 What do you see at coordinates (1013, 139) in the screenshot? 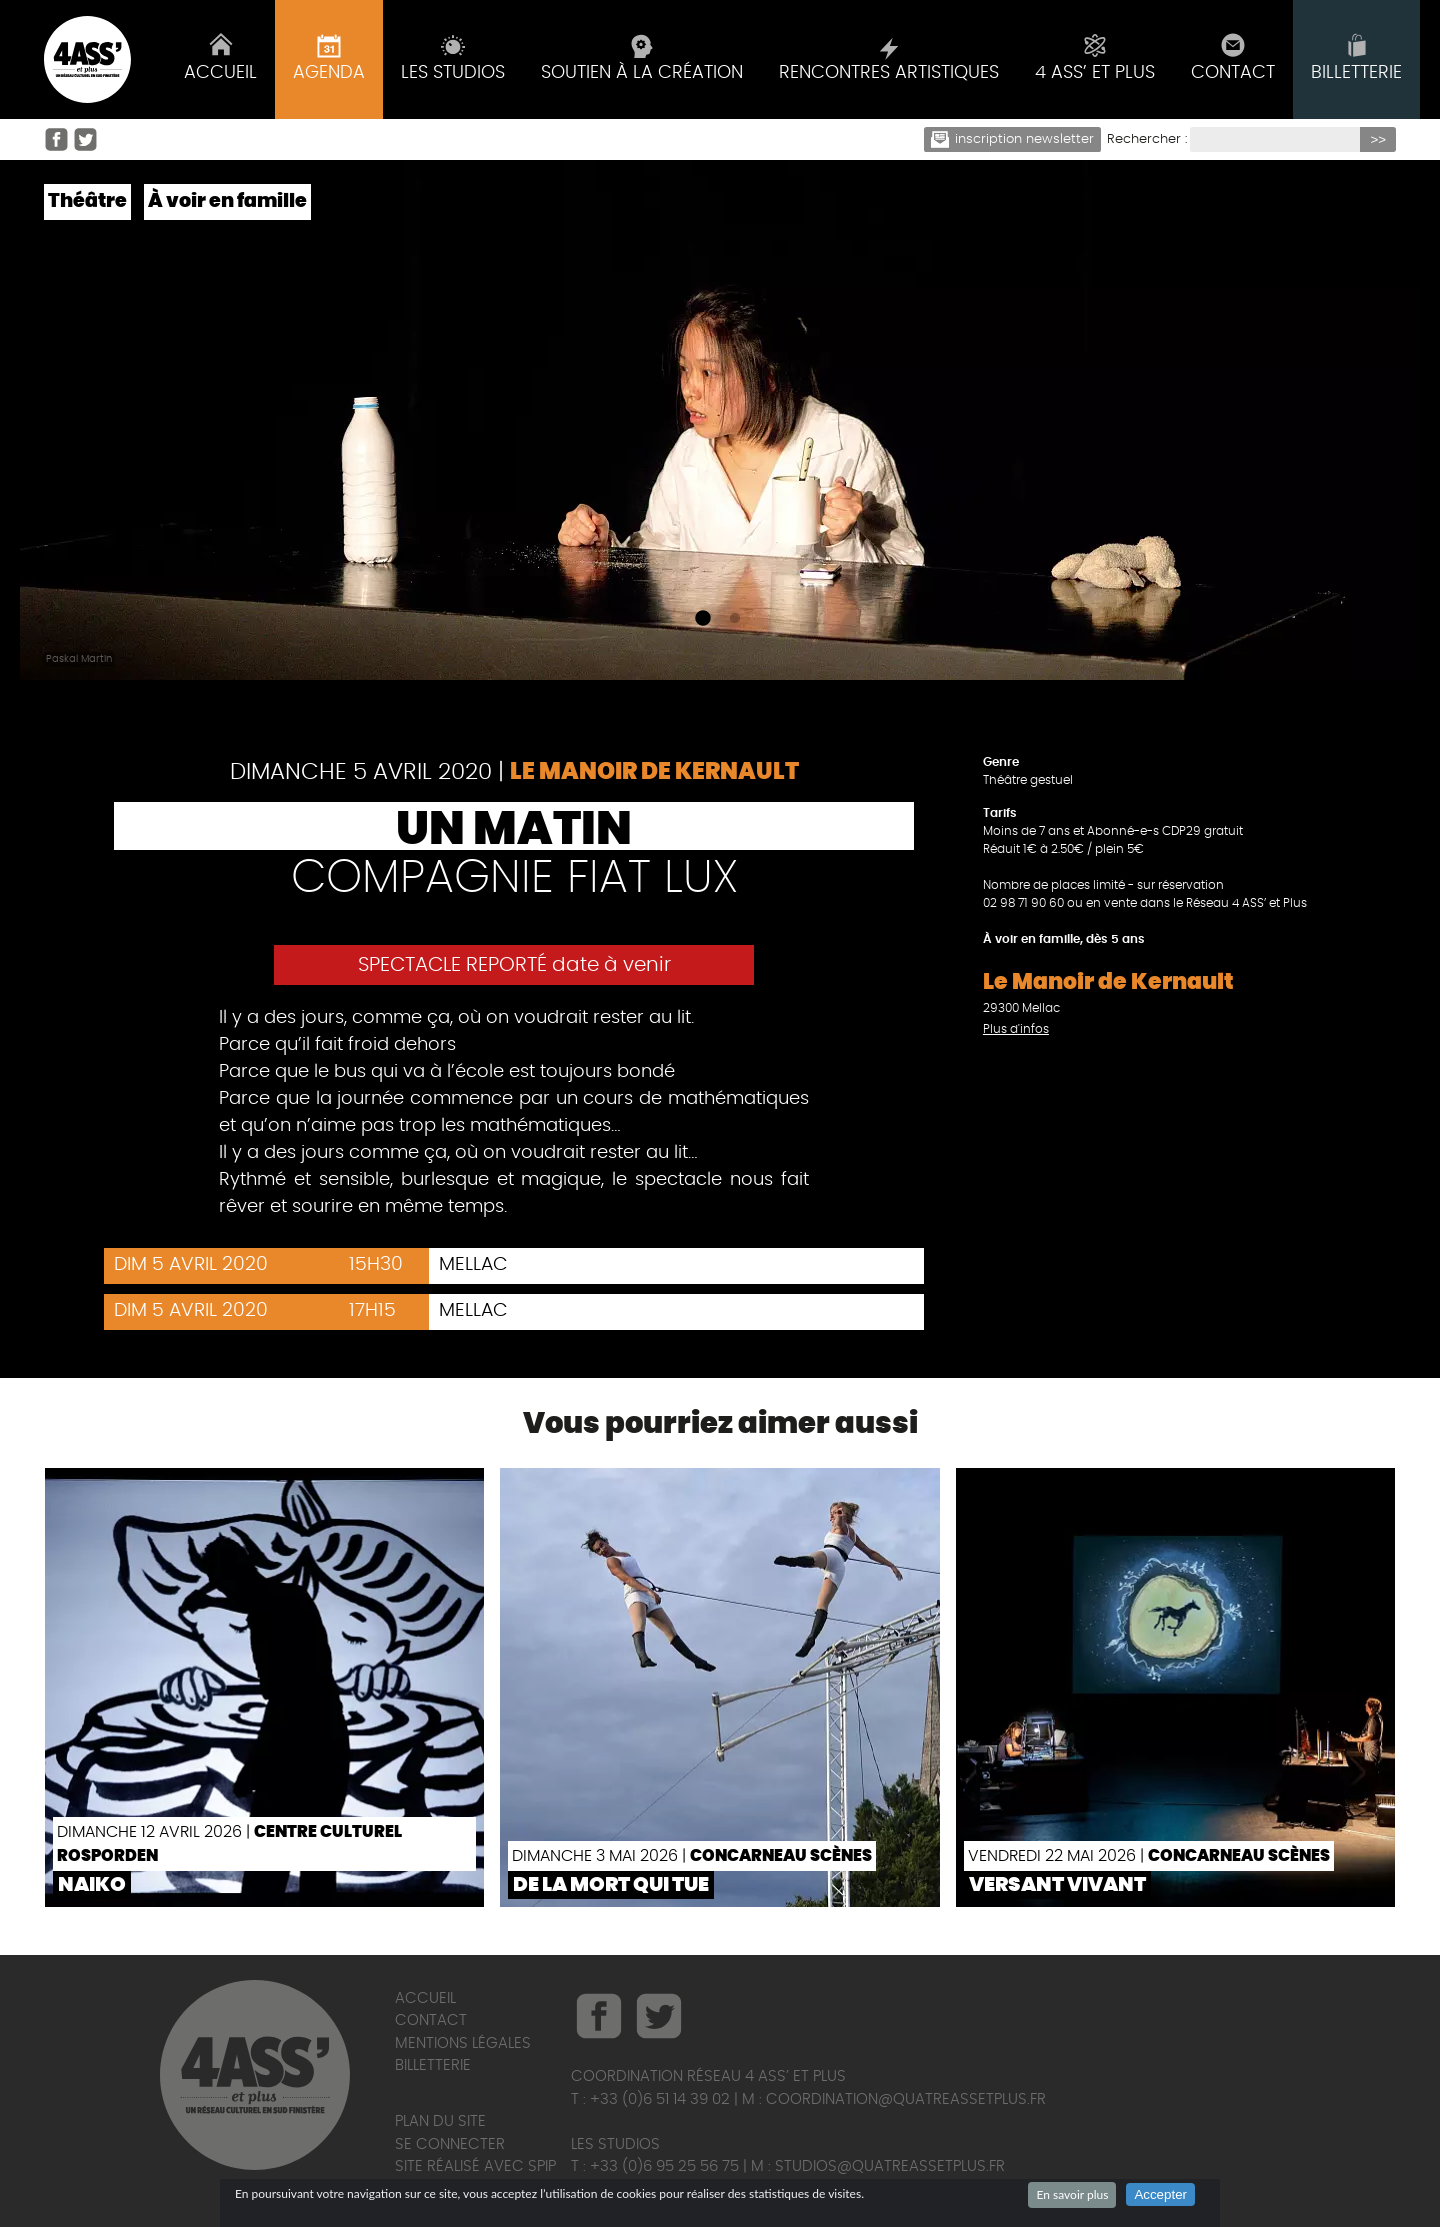
I see `Inscription newsletter` at bounding box center [1013, 139].